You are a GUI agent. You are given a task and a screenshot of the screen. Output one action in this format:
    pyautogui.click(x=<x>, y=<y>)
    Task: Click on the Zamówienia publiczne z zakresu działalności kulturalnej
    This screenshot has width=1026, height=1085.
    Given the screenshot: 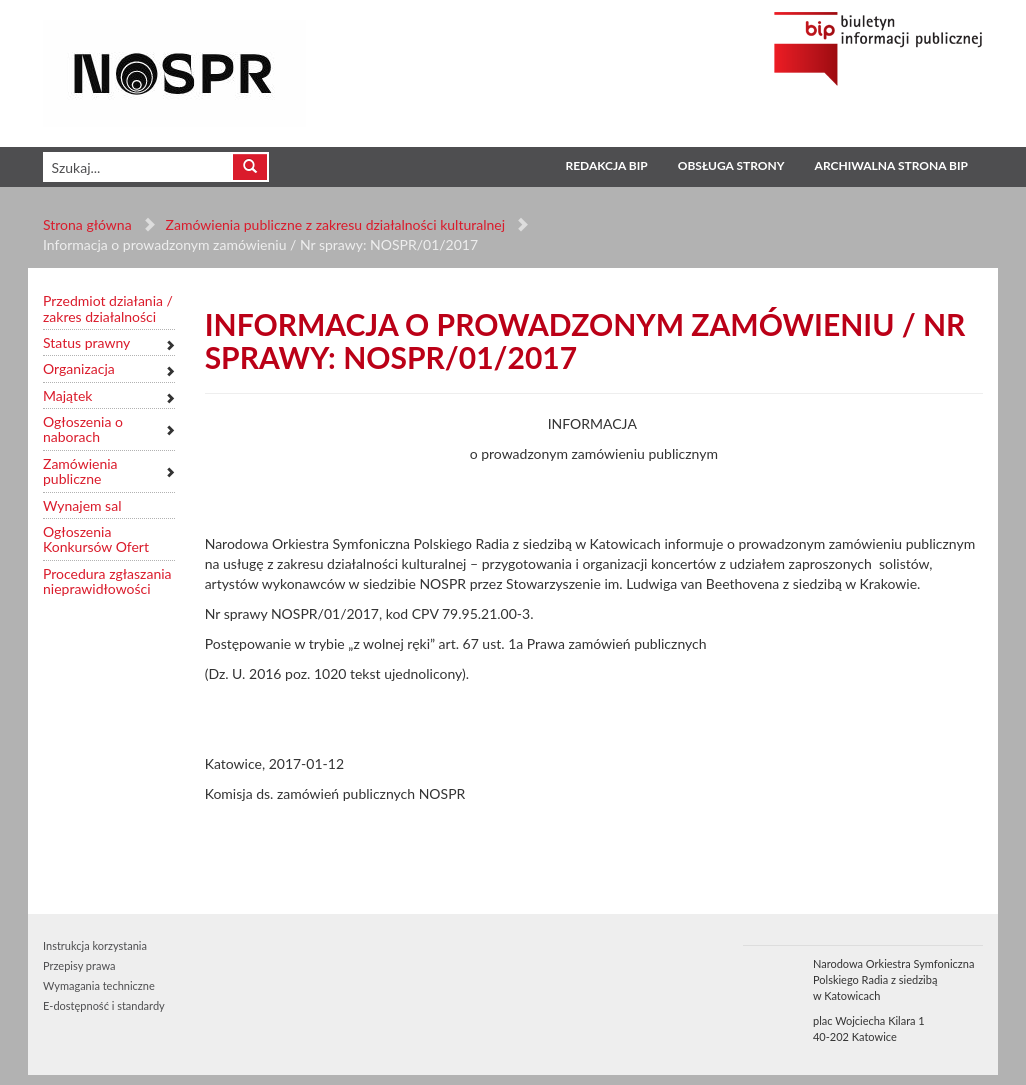 What is the action you would take?
    pyautogui.click(x=335, y=224)
    